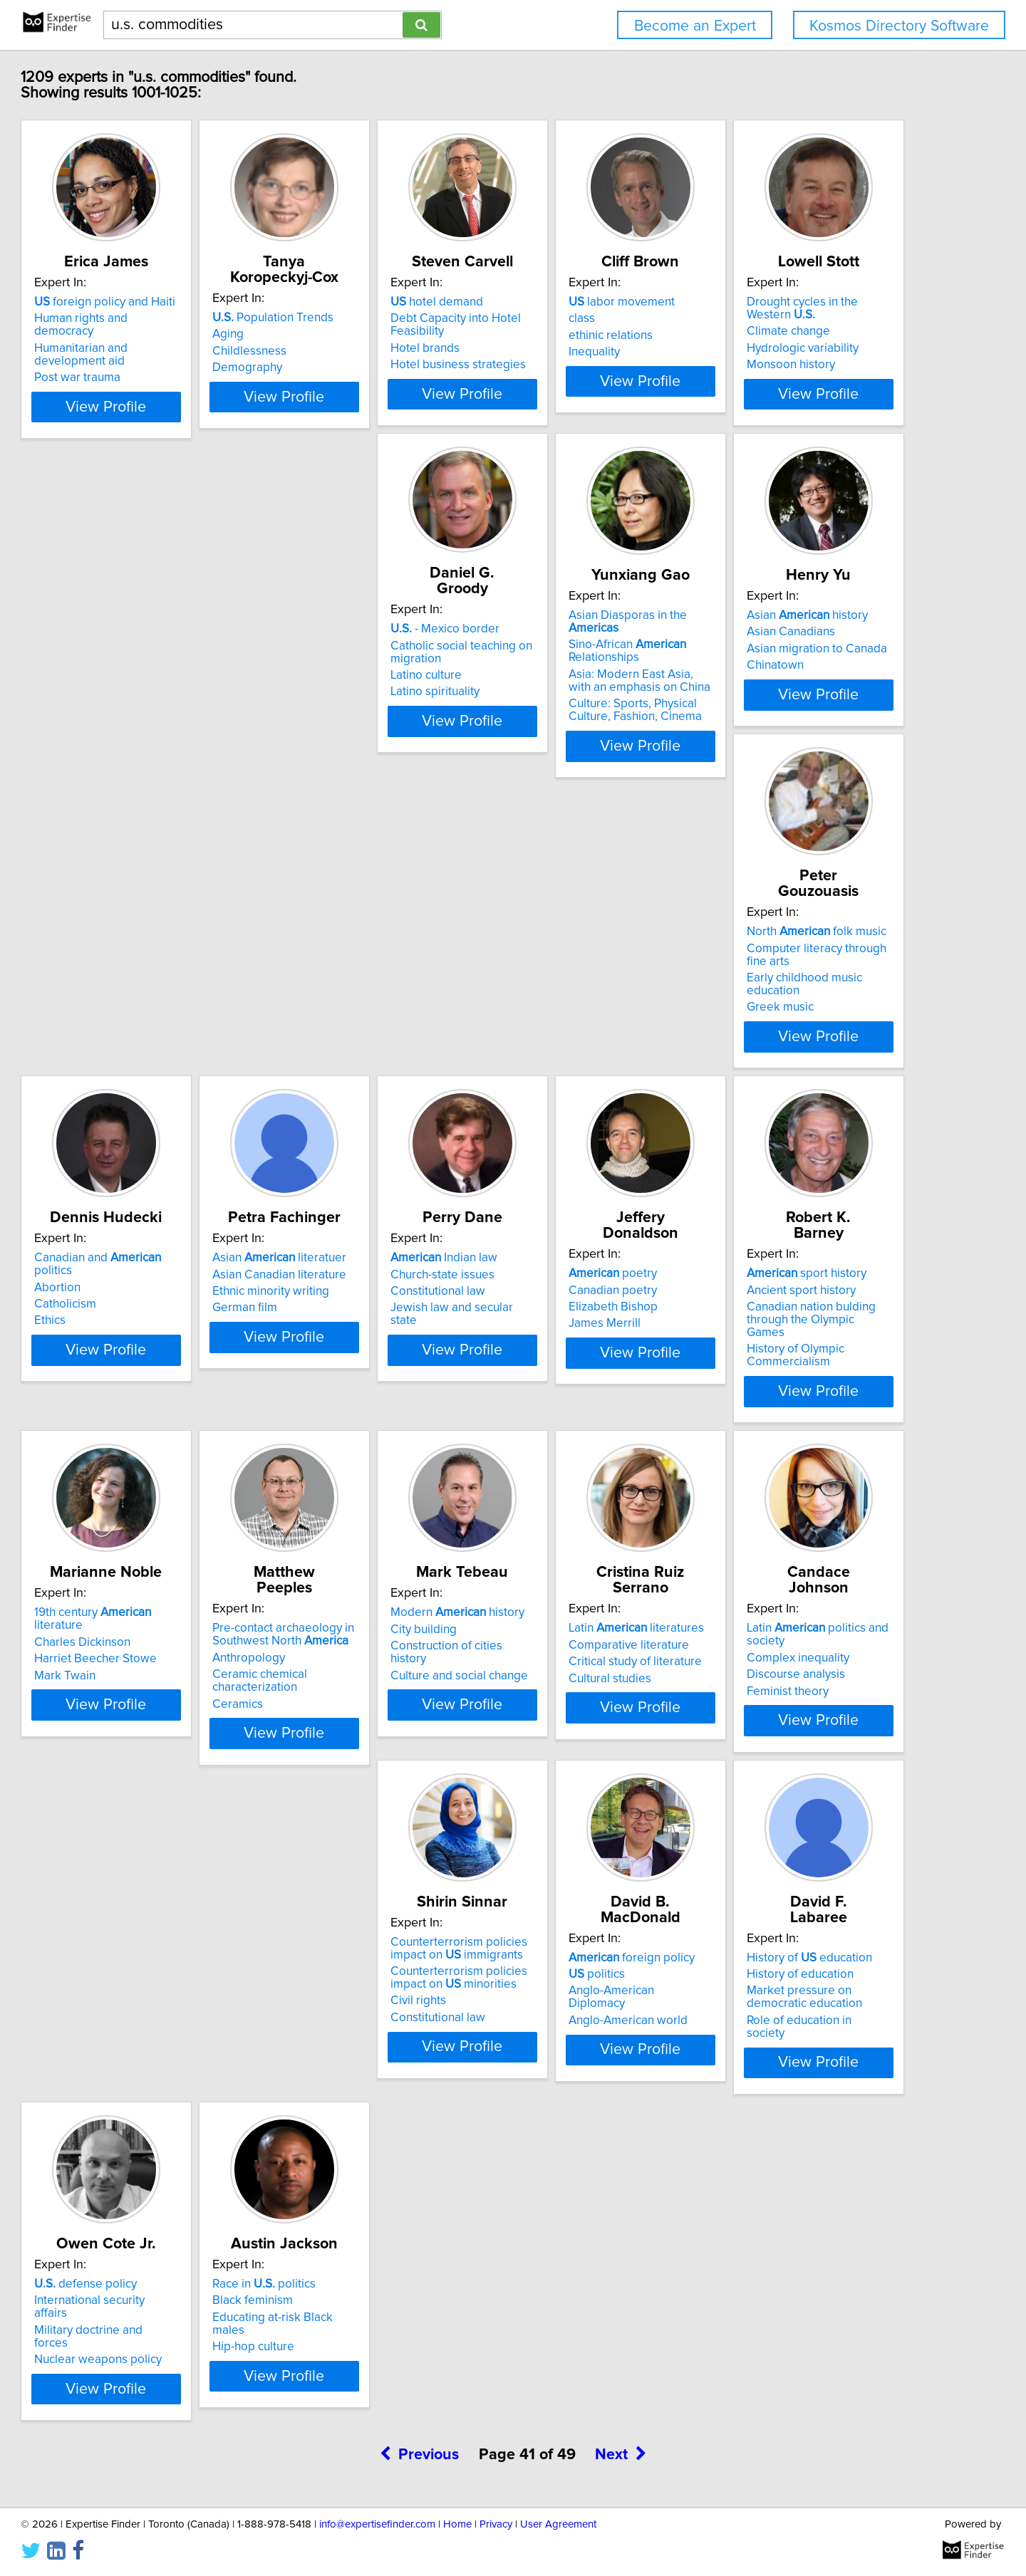 This screenshot has height=2576, width=1026. I want to click on Monsoon history, so click(143, 735).